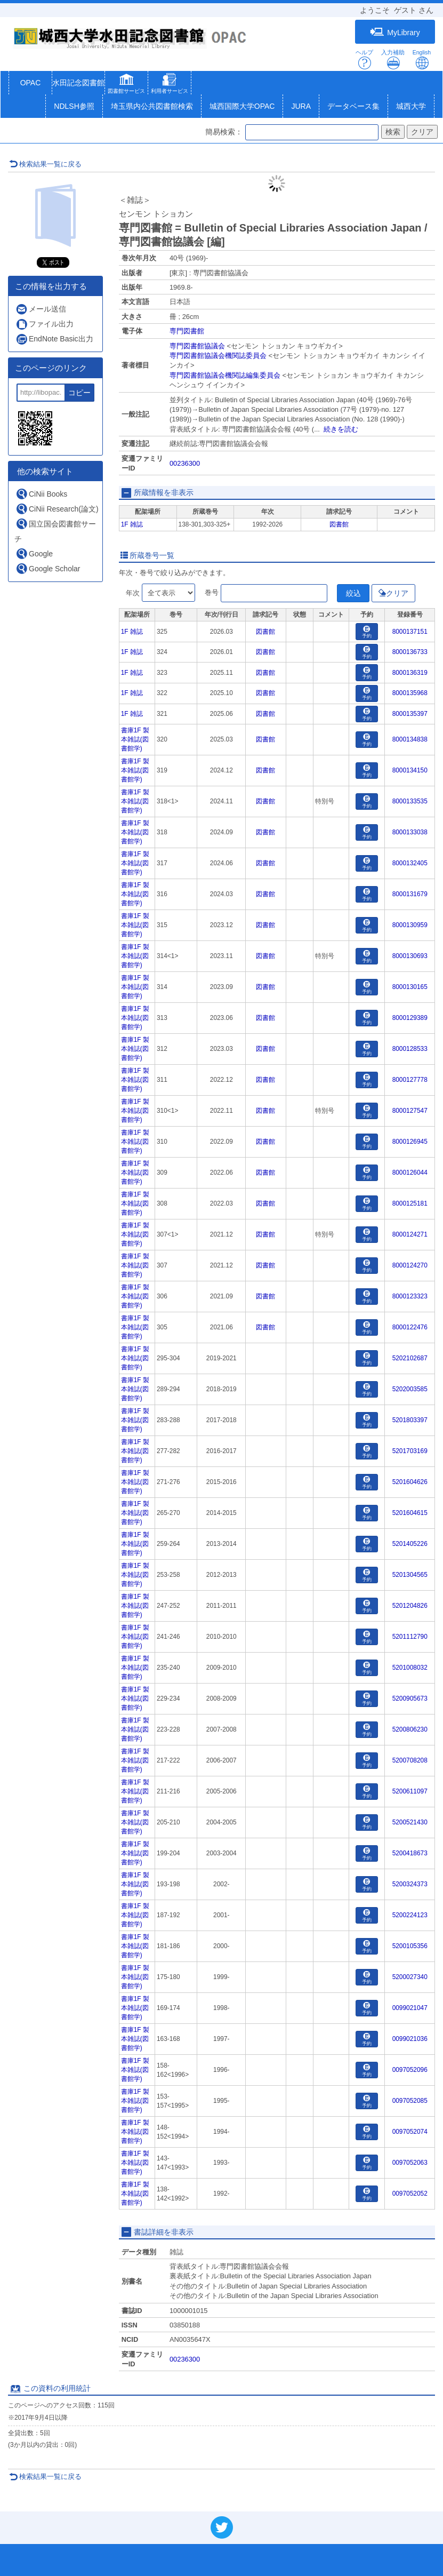 This screenshot has height=2576, width=443. What do you see at coordinates (410, 1915) in the screenshot?
I see `5200224123` at bounding box center [410, 1915].